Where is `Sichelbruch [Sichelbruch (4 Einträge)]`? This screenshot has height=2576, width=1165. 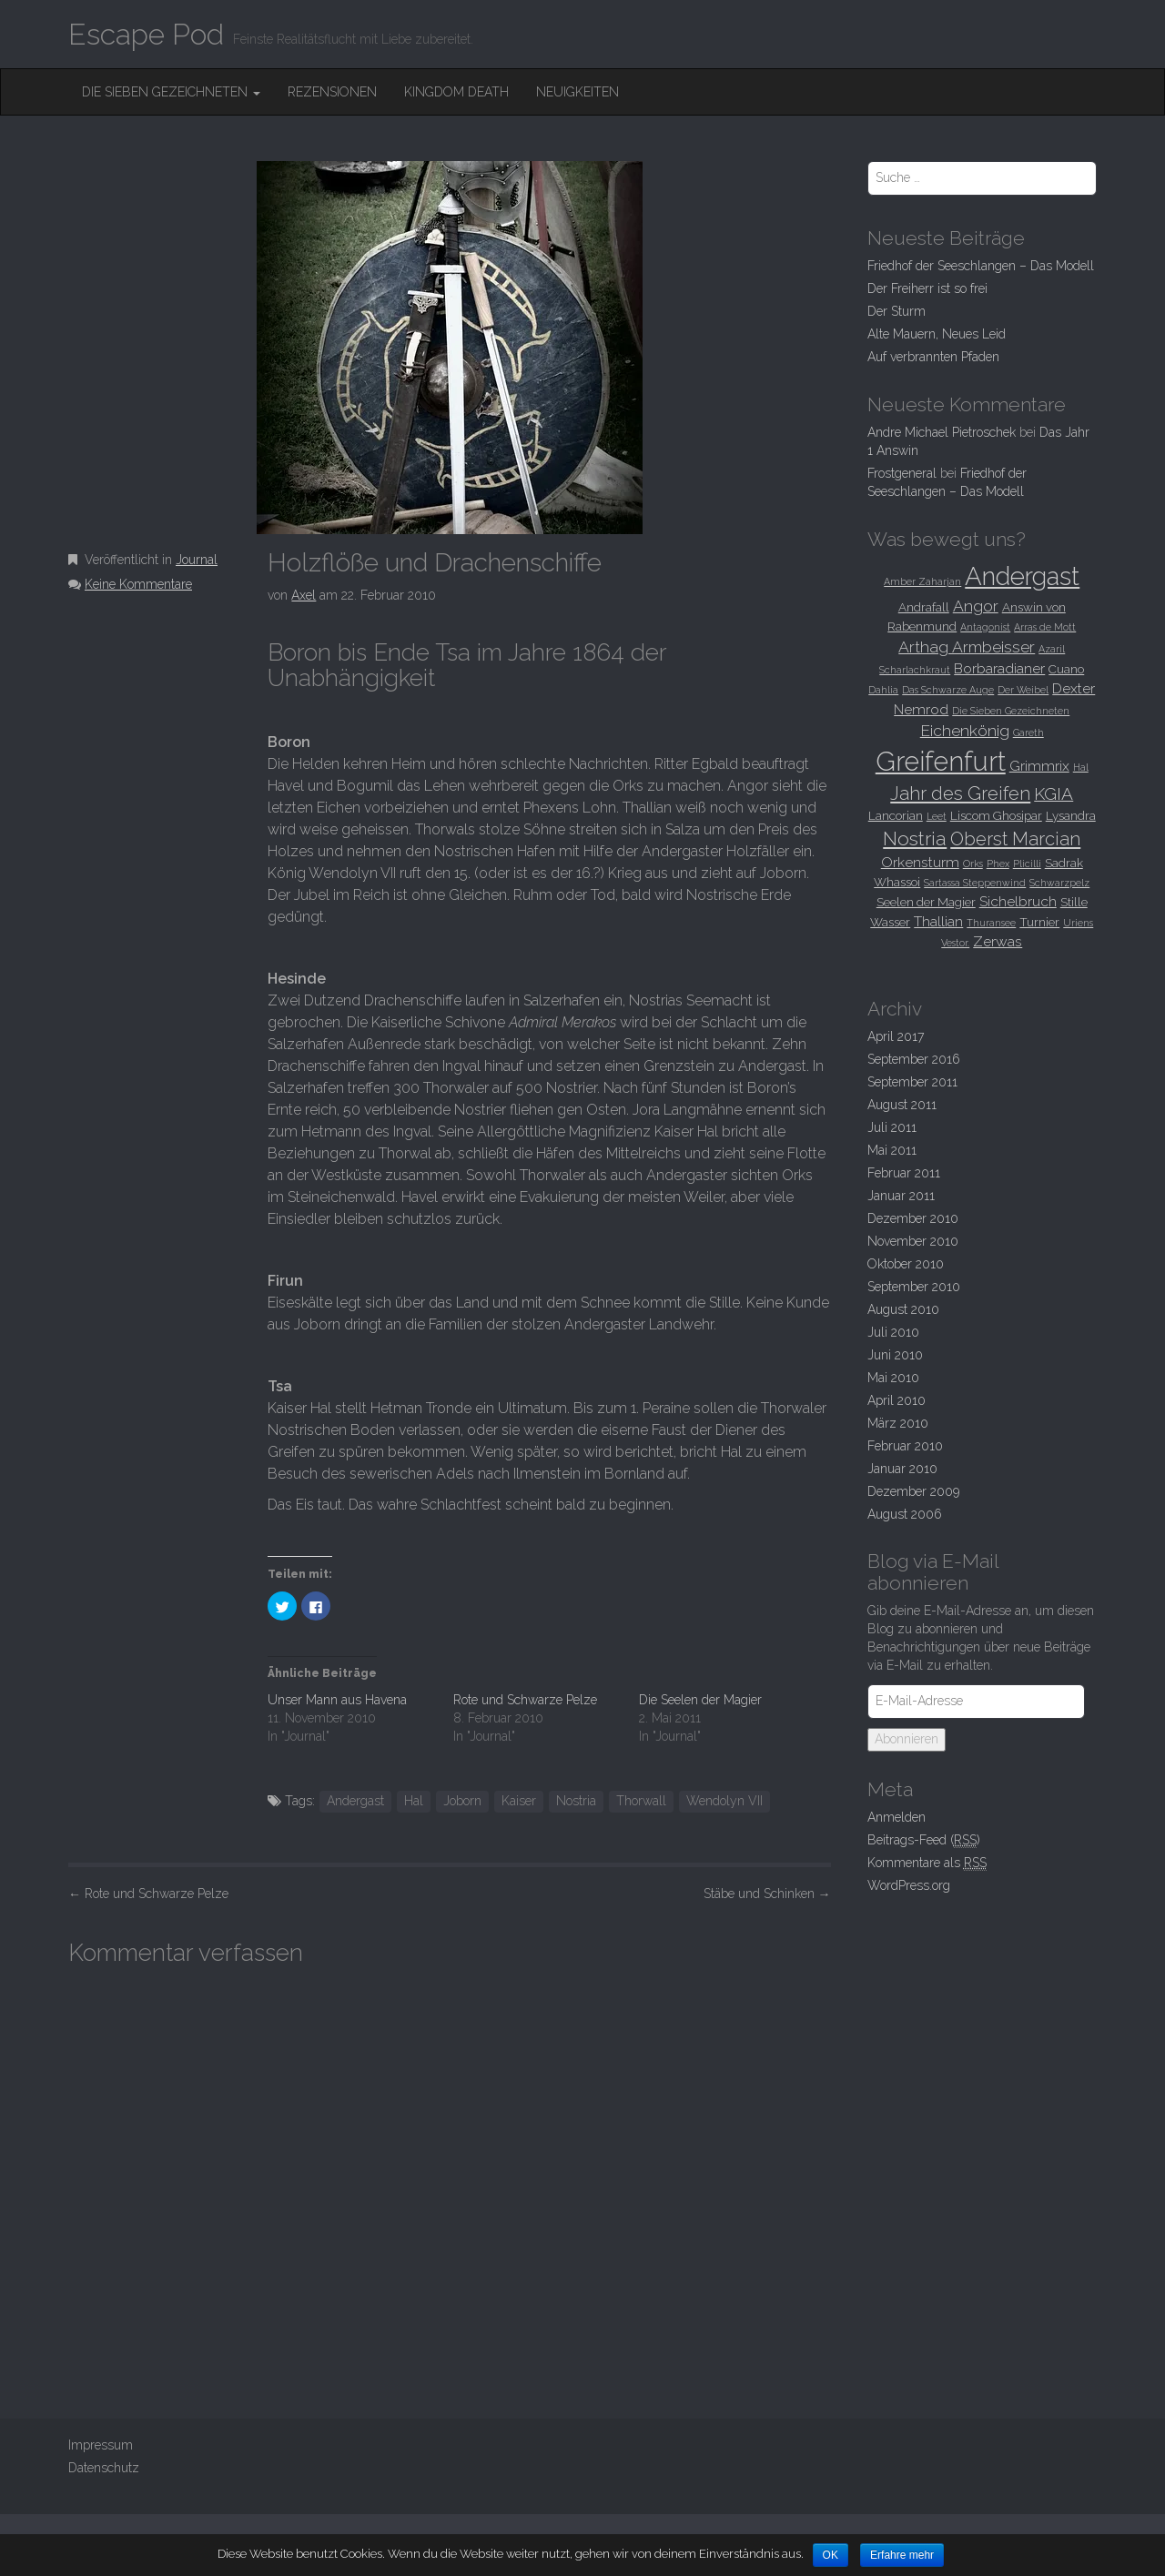
Sichelbruch [Sichelbruch (4 Einträge)] is located at coordinates (1018, 901).